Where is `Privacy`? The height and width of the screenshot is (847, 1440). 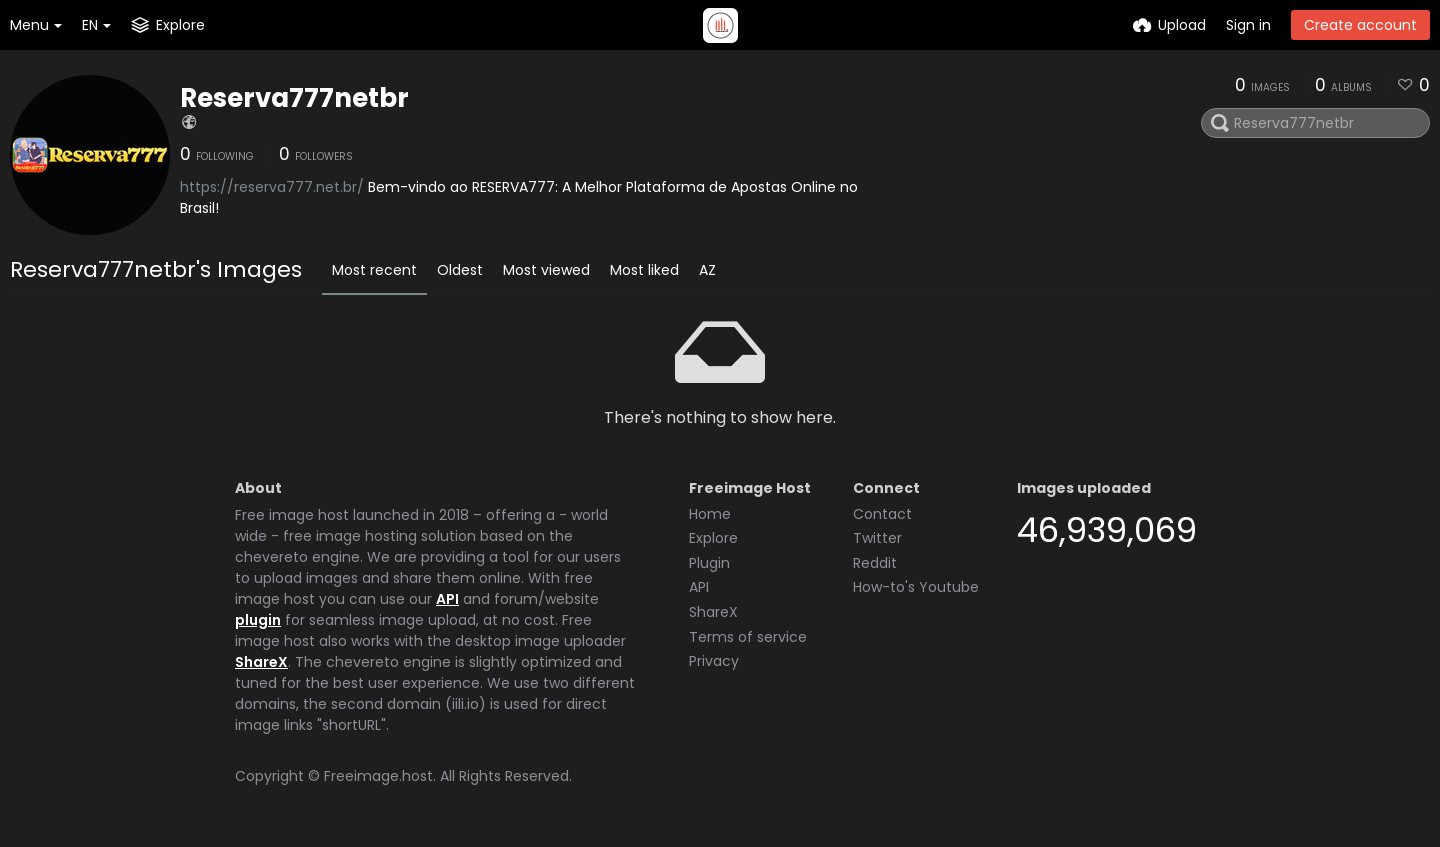 Privacy is located at coordinates (714, 661).